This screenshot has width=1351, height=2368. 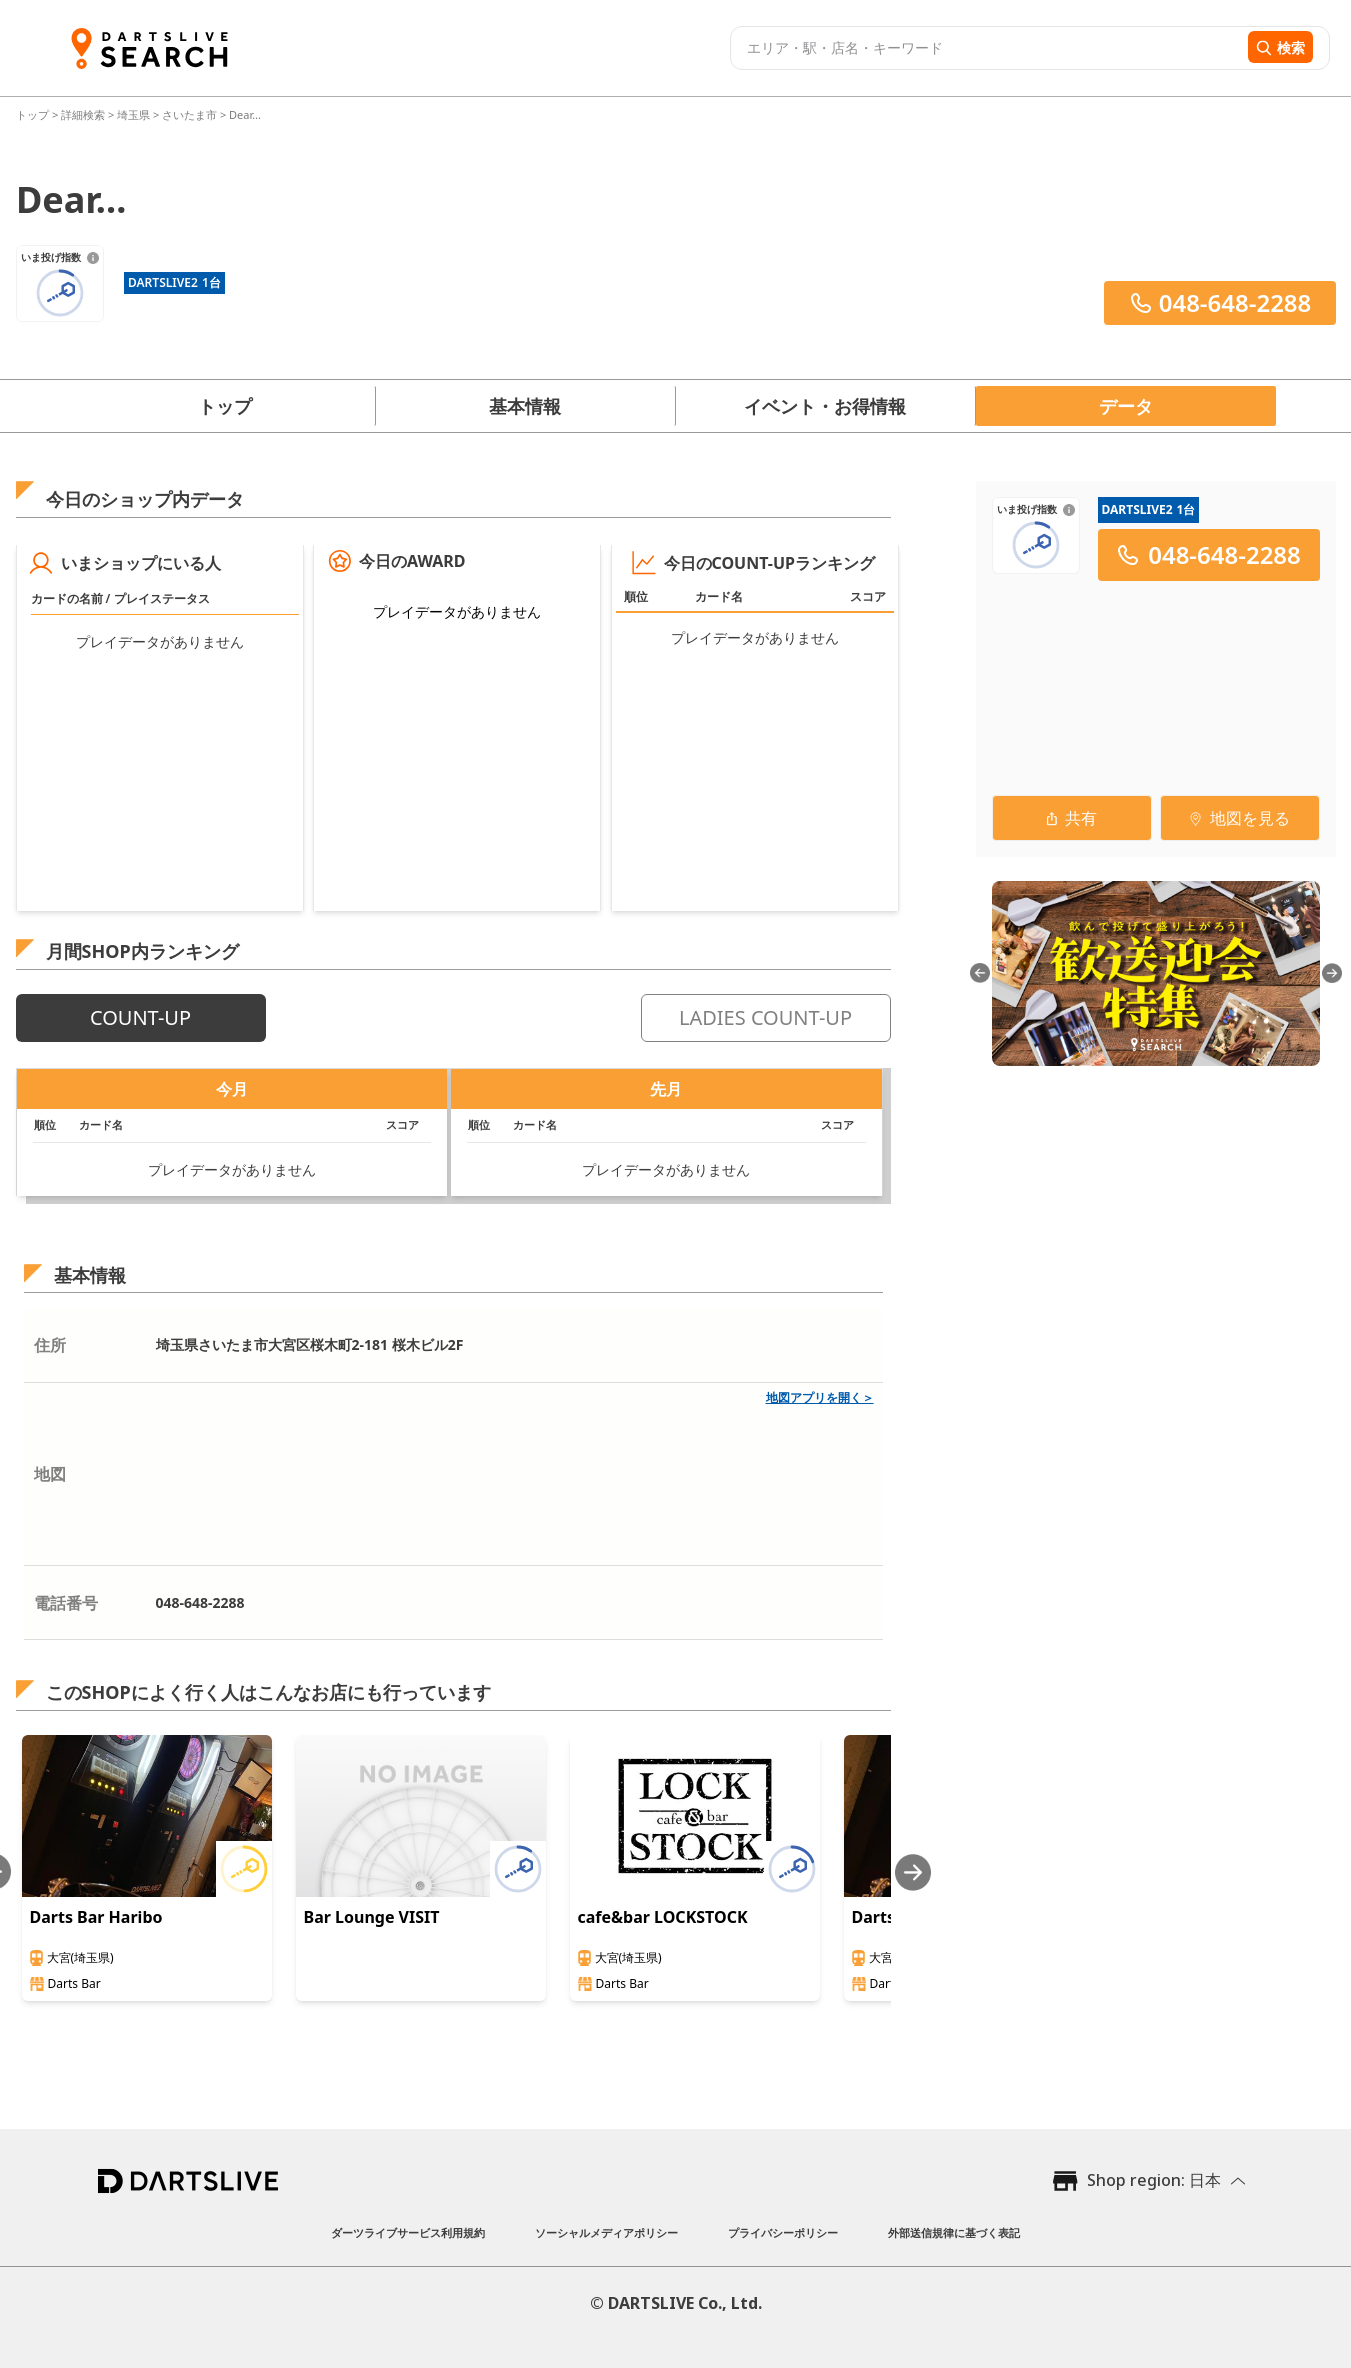 I want to click on [Next slide], so click(x=913, y=1872).